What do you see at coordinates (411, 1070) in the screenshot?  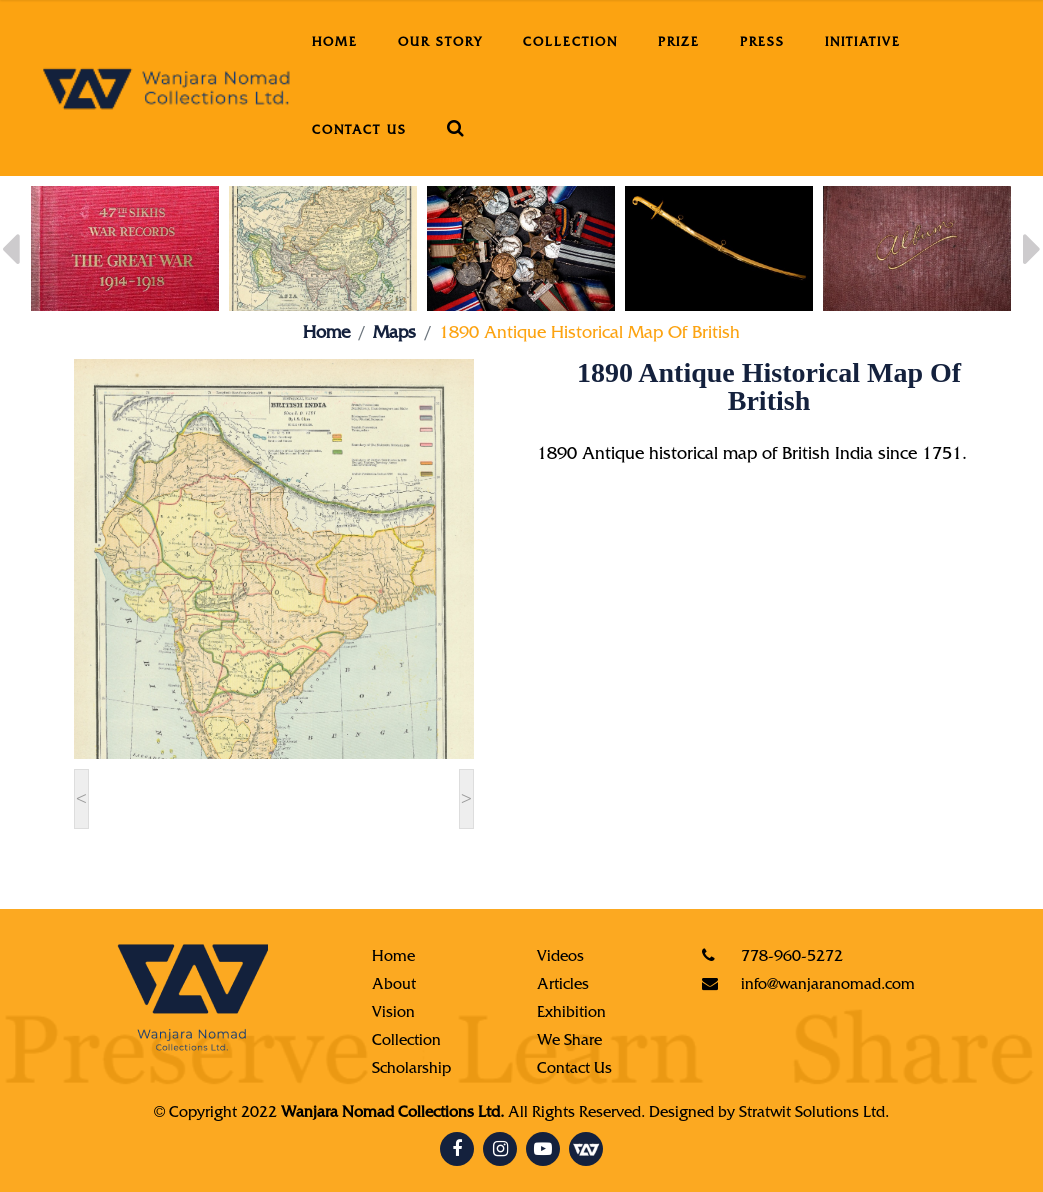 I see `Scholarship` at bounding box center [411, 1070].